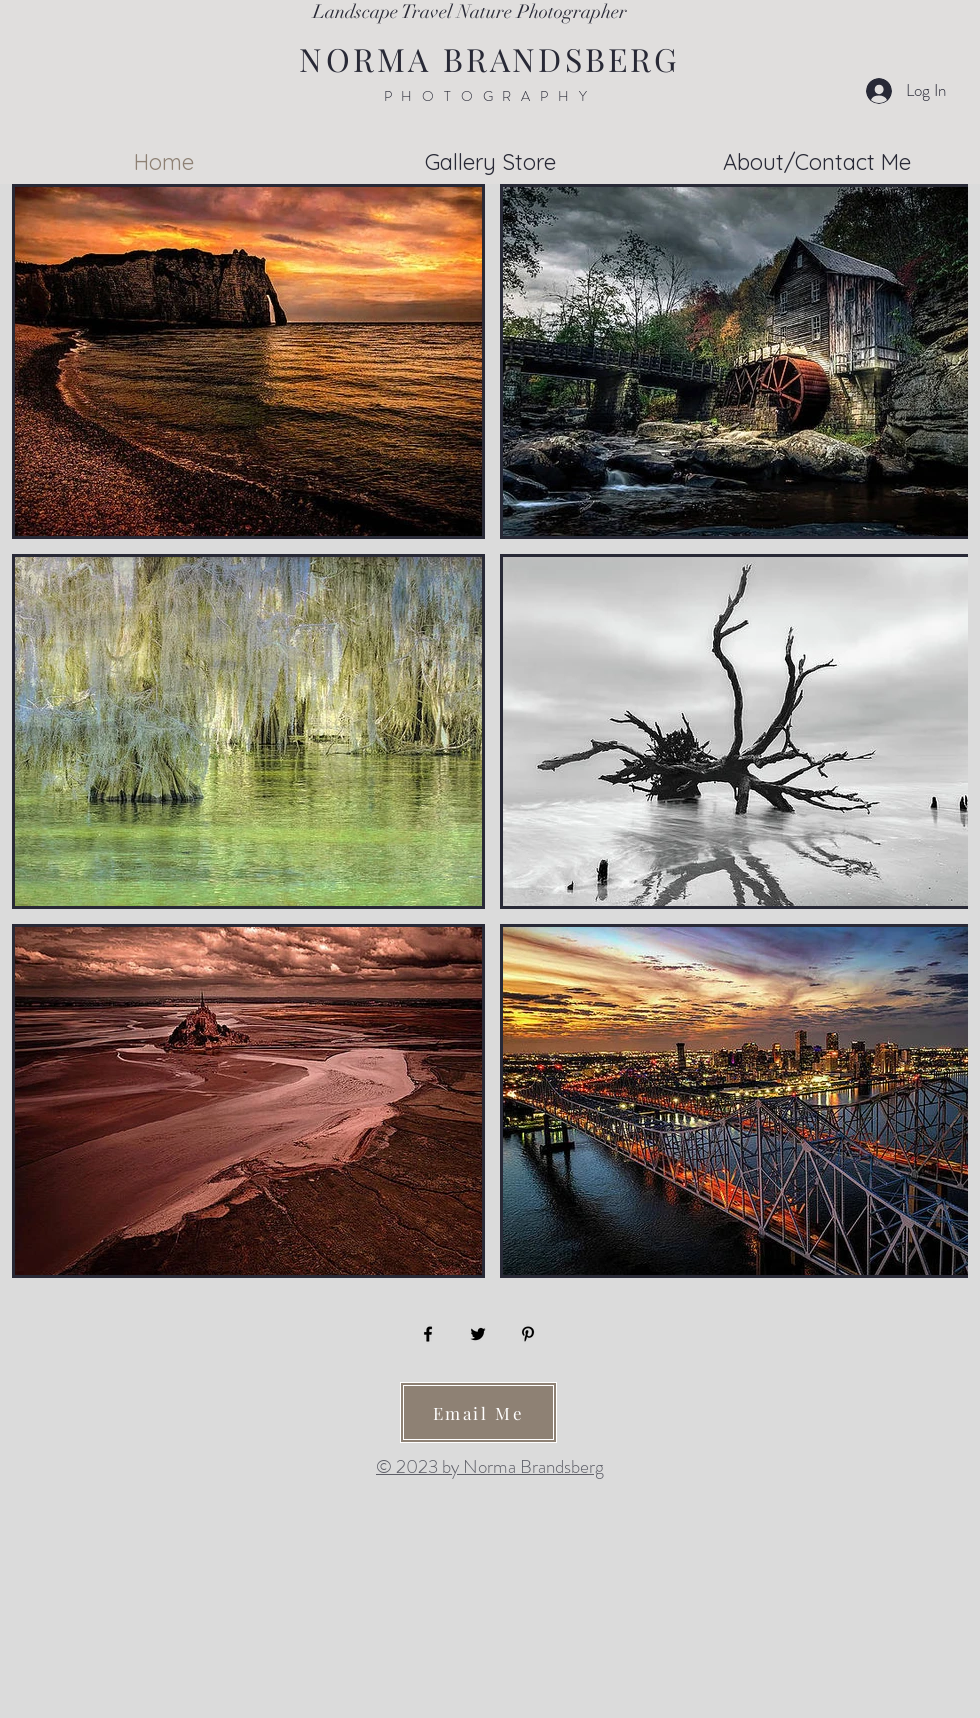  What do you see at coordinates (428, 1334) in the screenshot?
I see `[Facebook]` at bounding box center [428, 1334].